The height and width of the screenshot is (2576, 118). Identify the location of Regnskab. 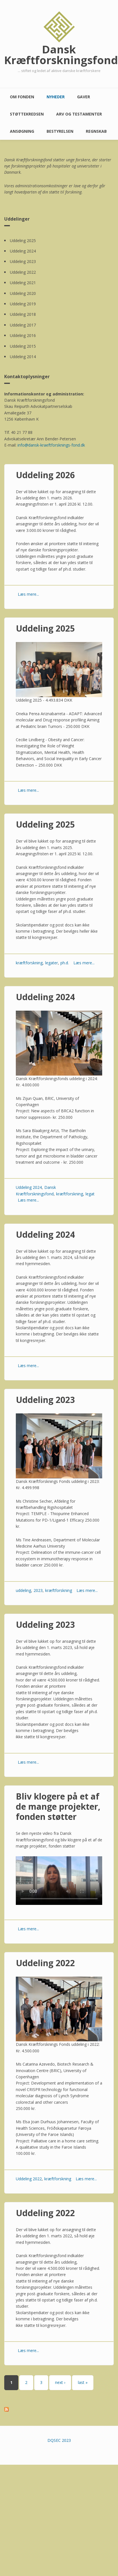
(96, 131).